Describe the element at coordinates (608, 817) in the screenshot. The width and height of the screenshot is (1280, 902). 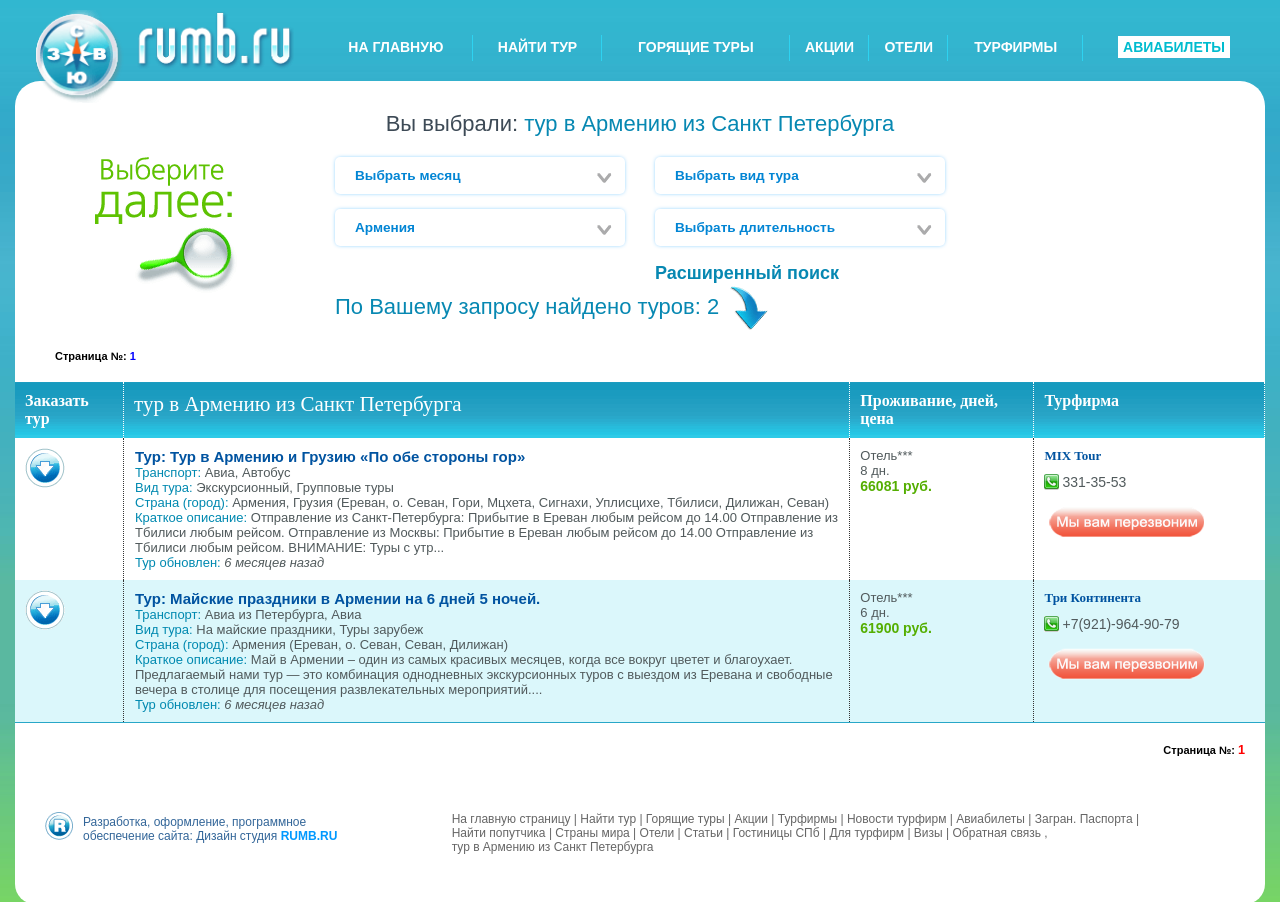
I see `Найти тур` at that location.